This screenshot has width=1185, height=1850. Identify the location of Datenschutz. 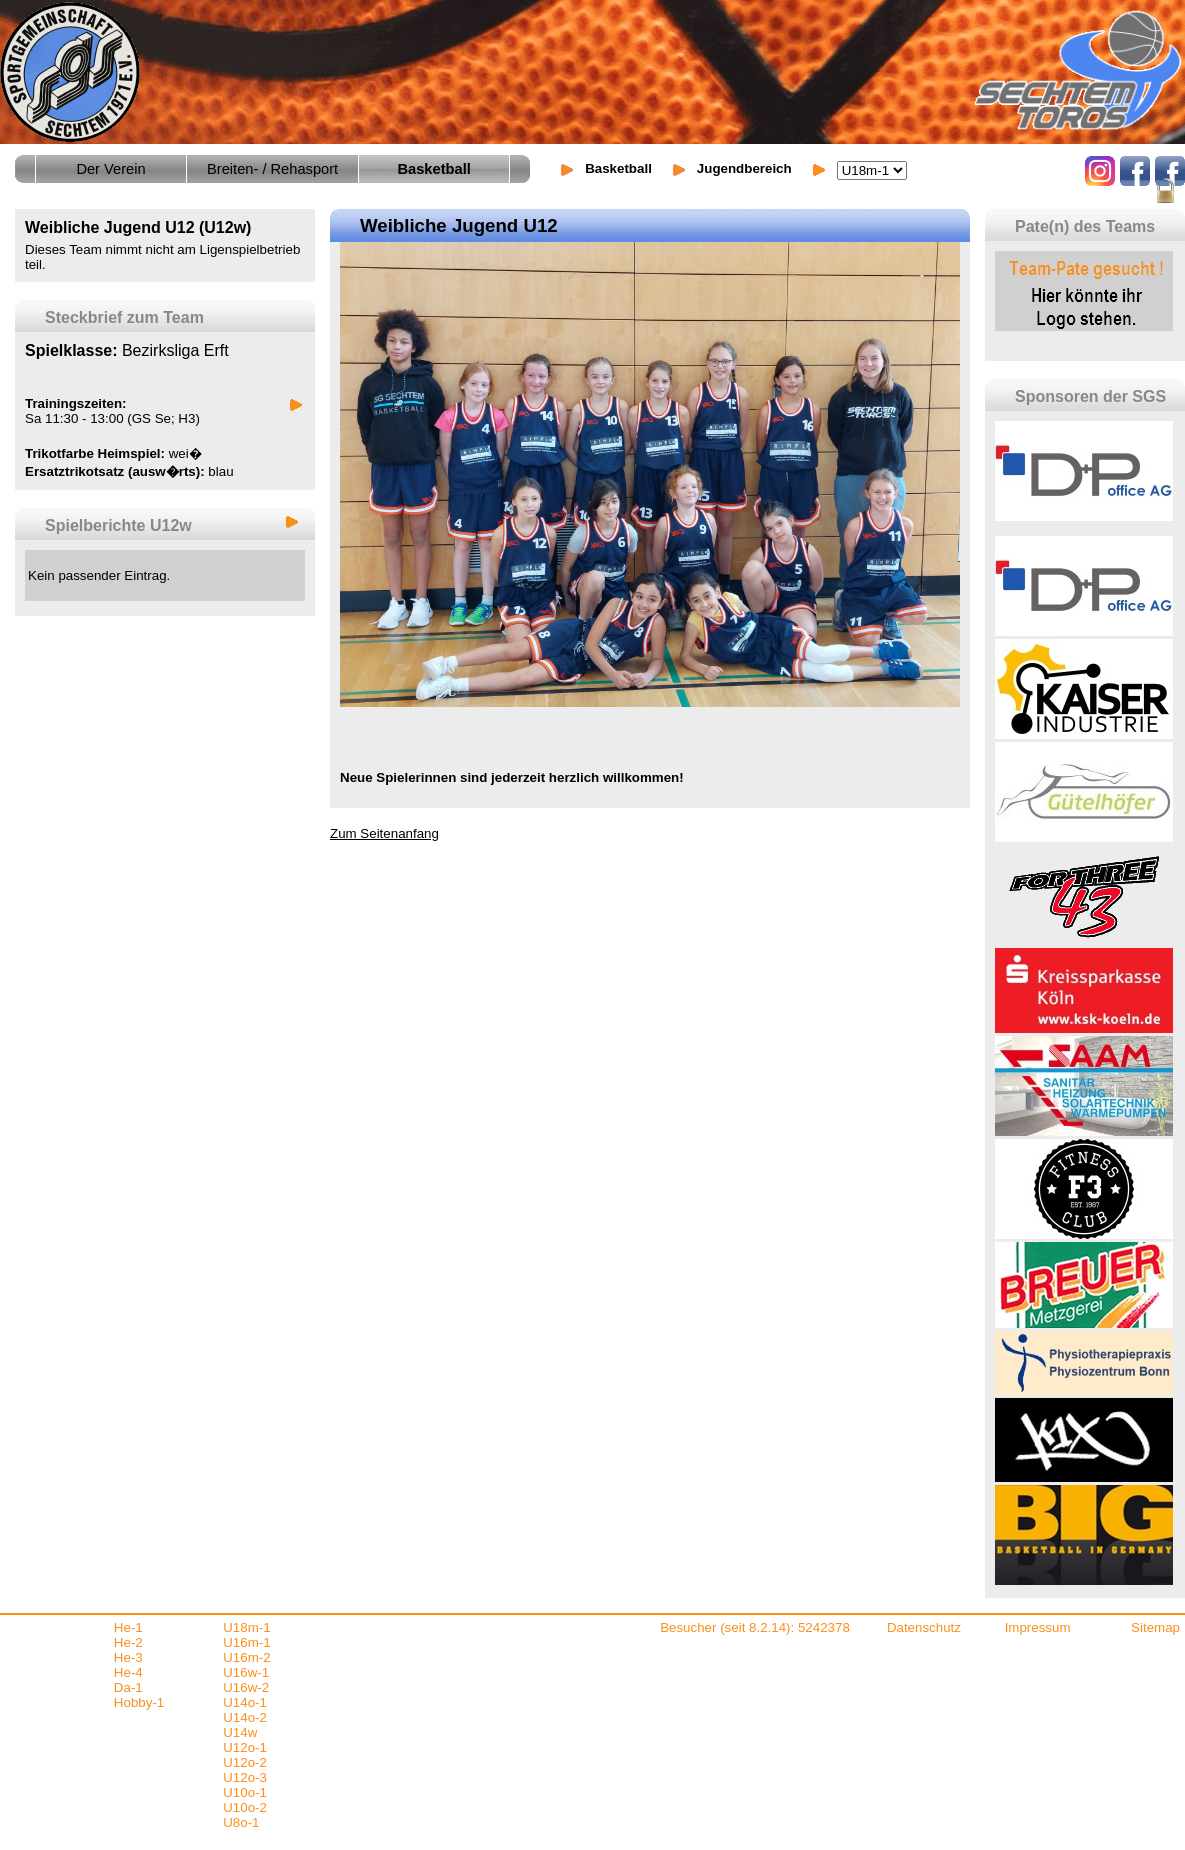
(924, 1627).